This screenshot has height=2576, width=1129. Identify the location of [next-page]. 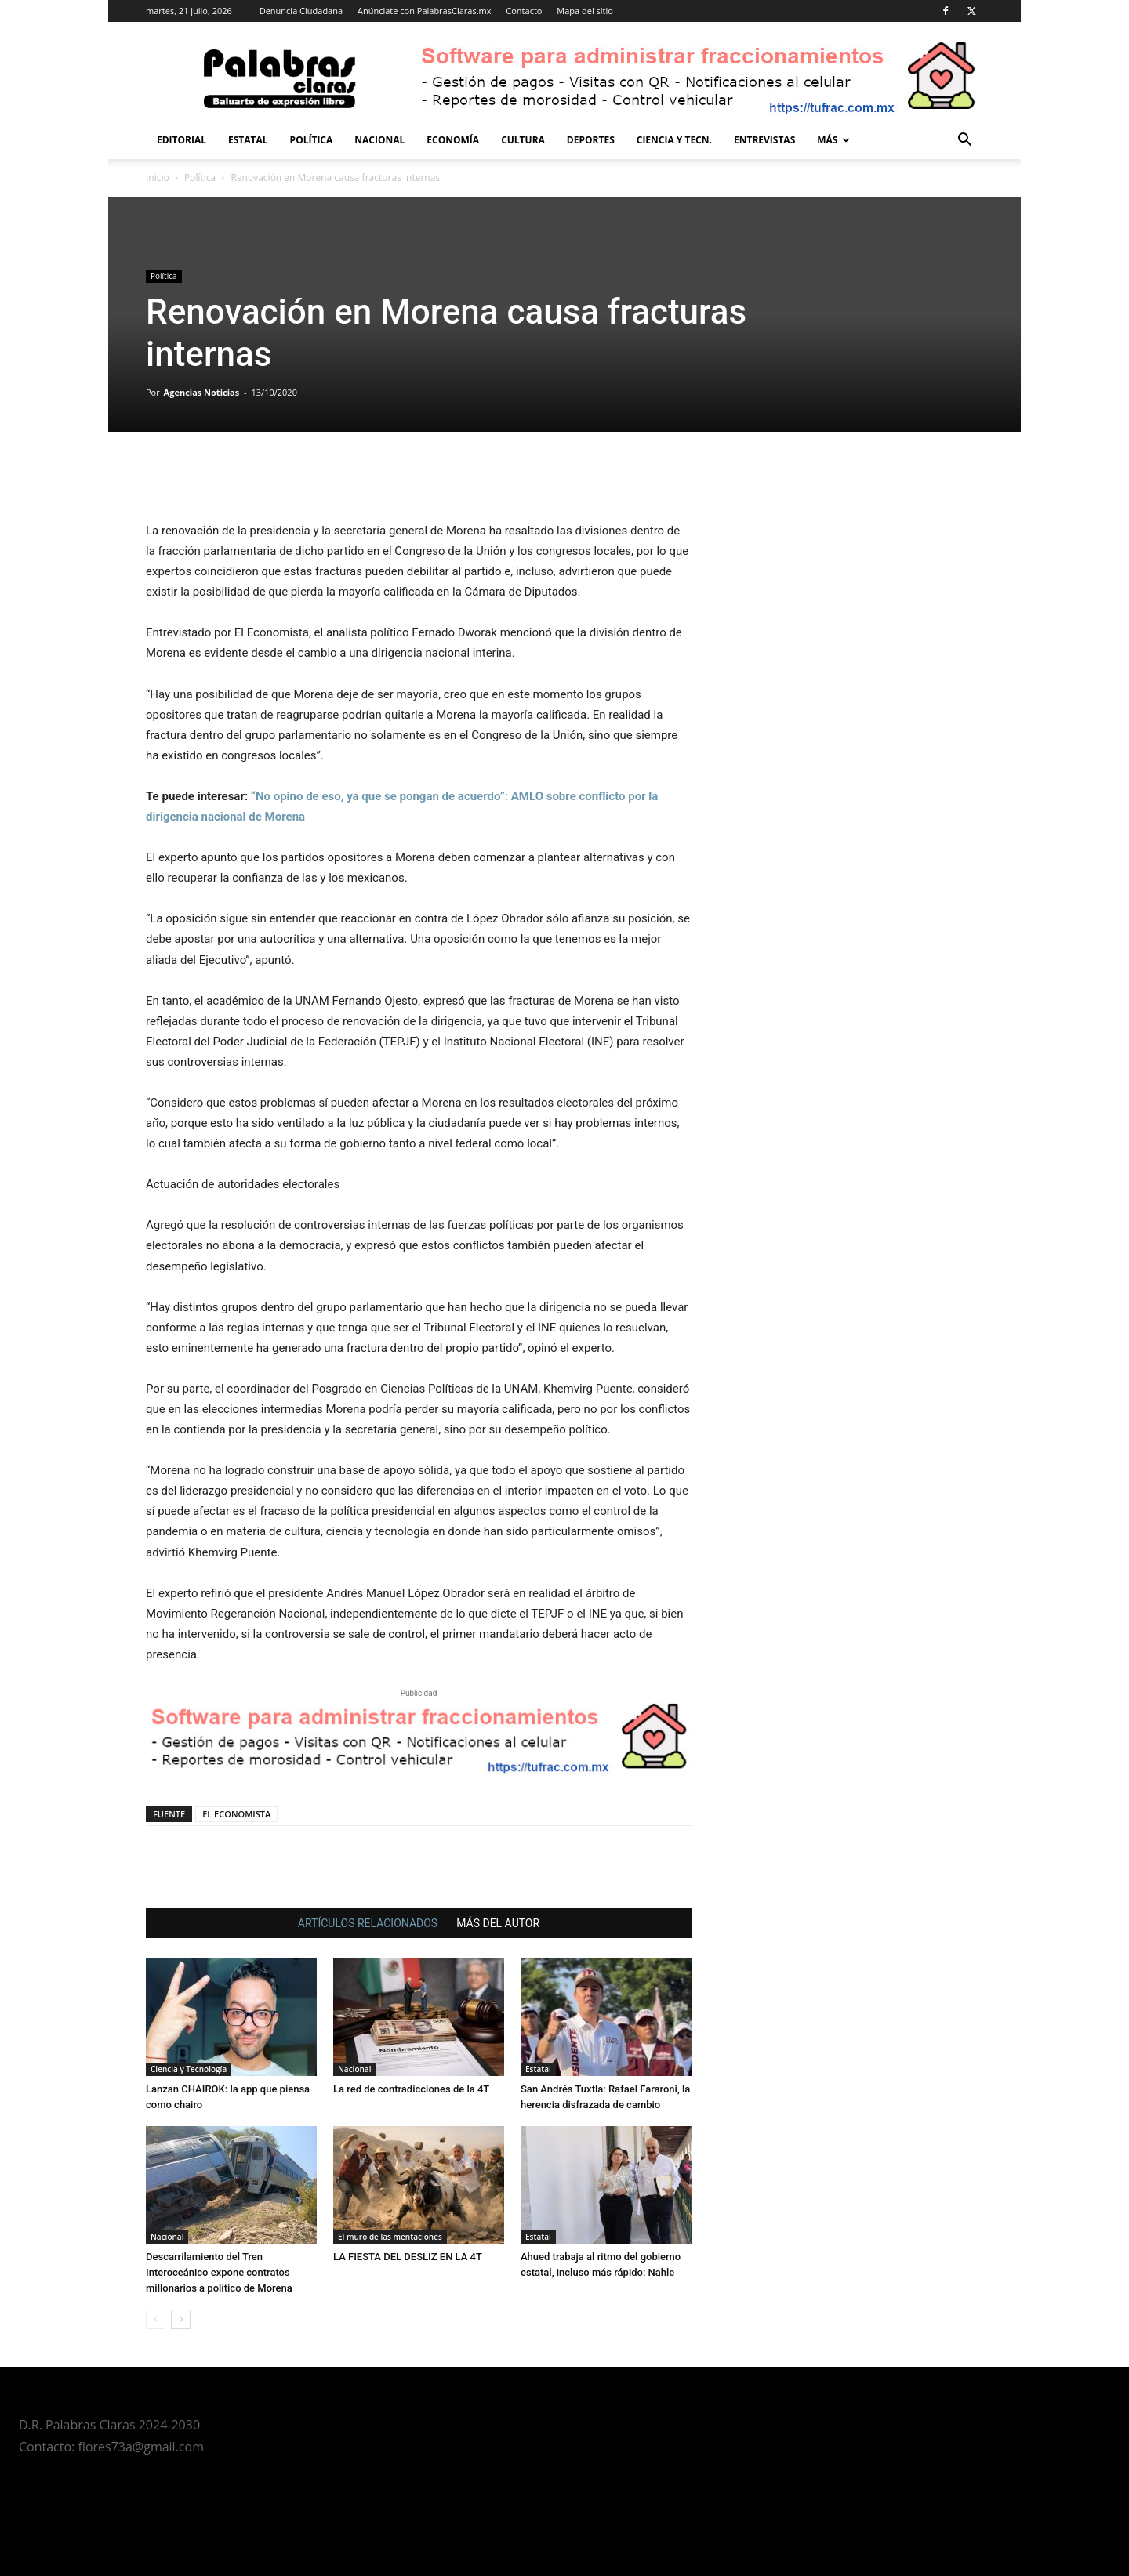
(181, 2319).